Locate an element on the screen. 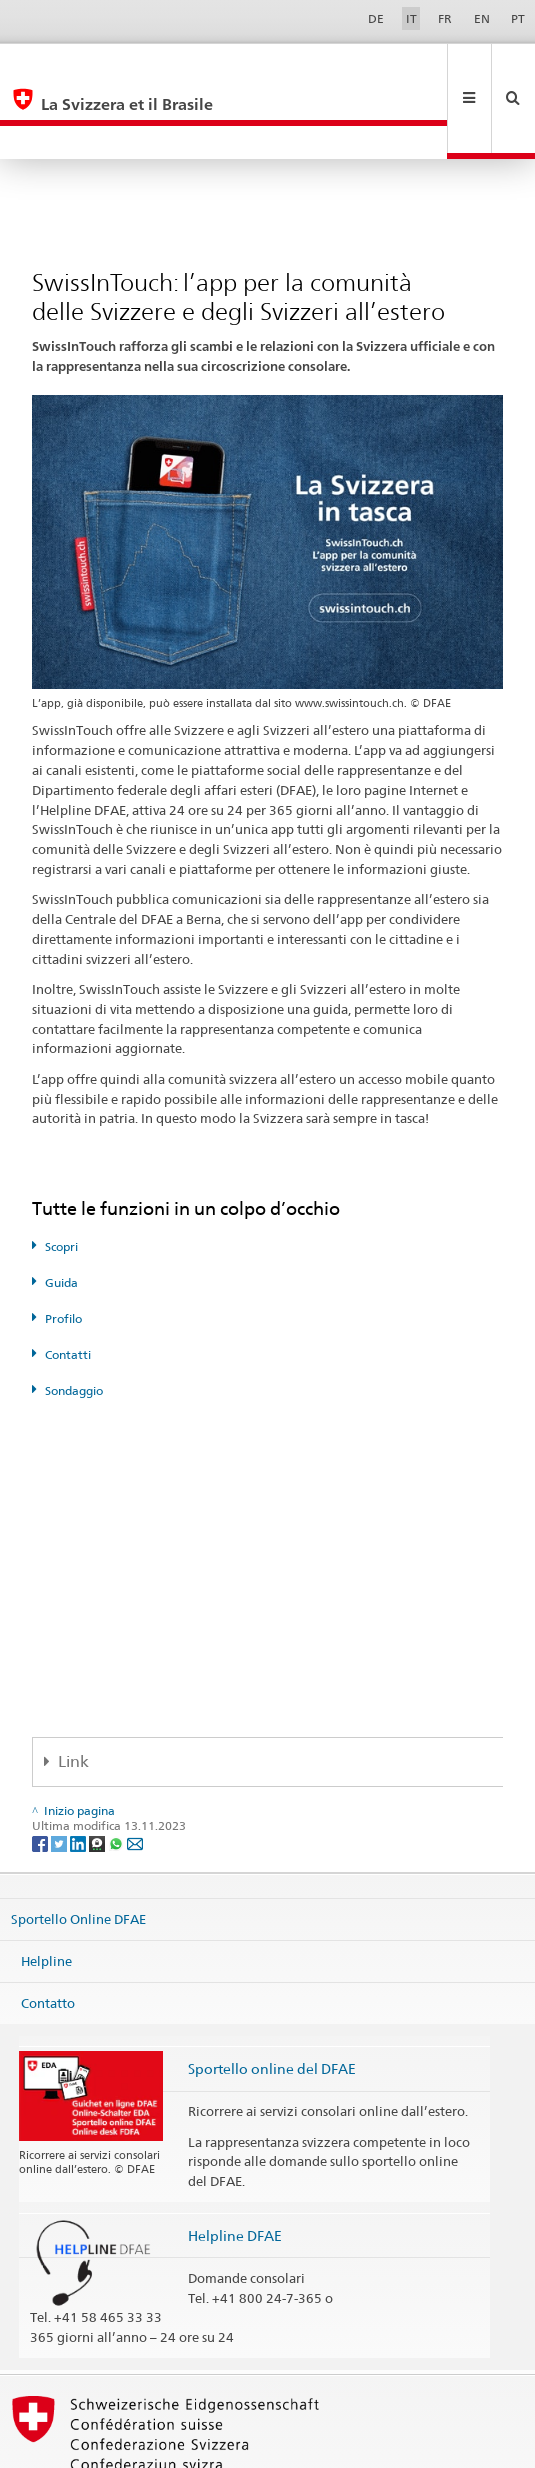 Image resolution: width=535 pixels, height=2468 pixels. Sondaggio is located at coordinates (74, 1323).